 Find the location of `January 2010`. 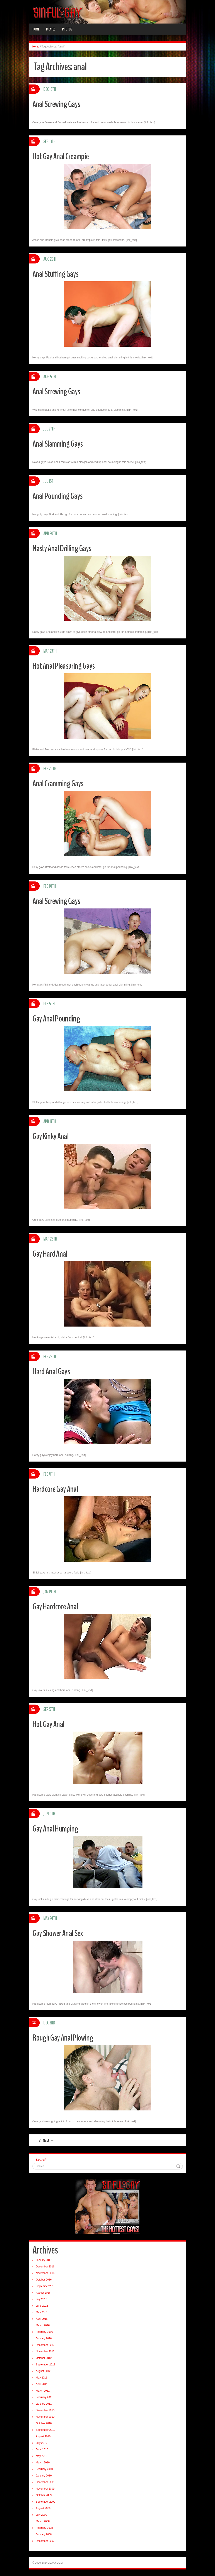

January 2010 is located at coordinates (44, 2475).